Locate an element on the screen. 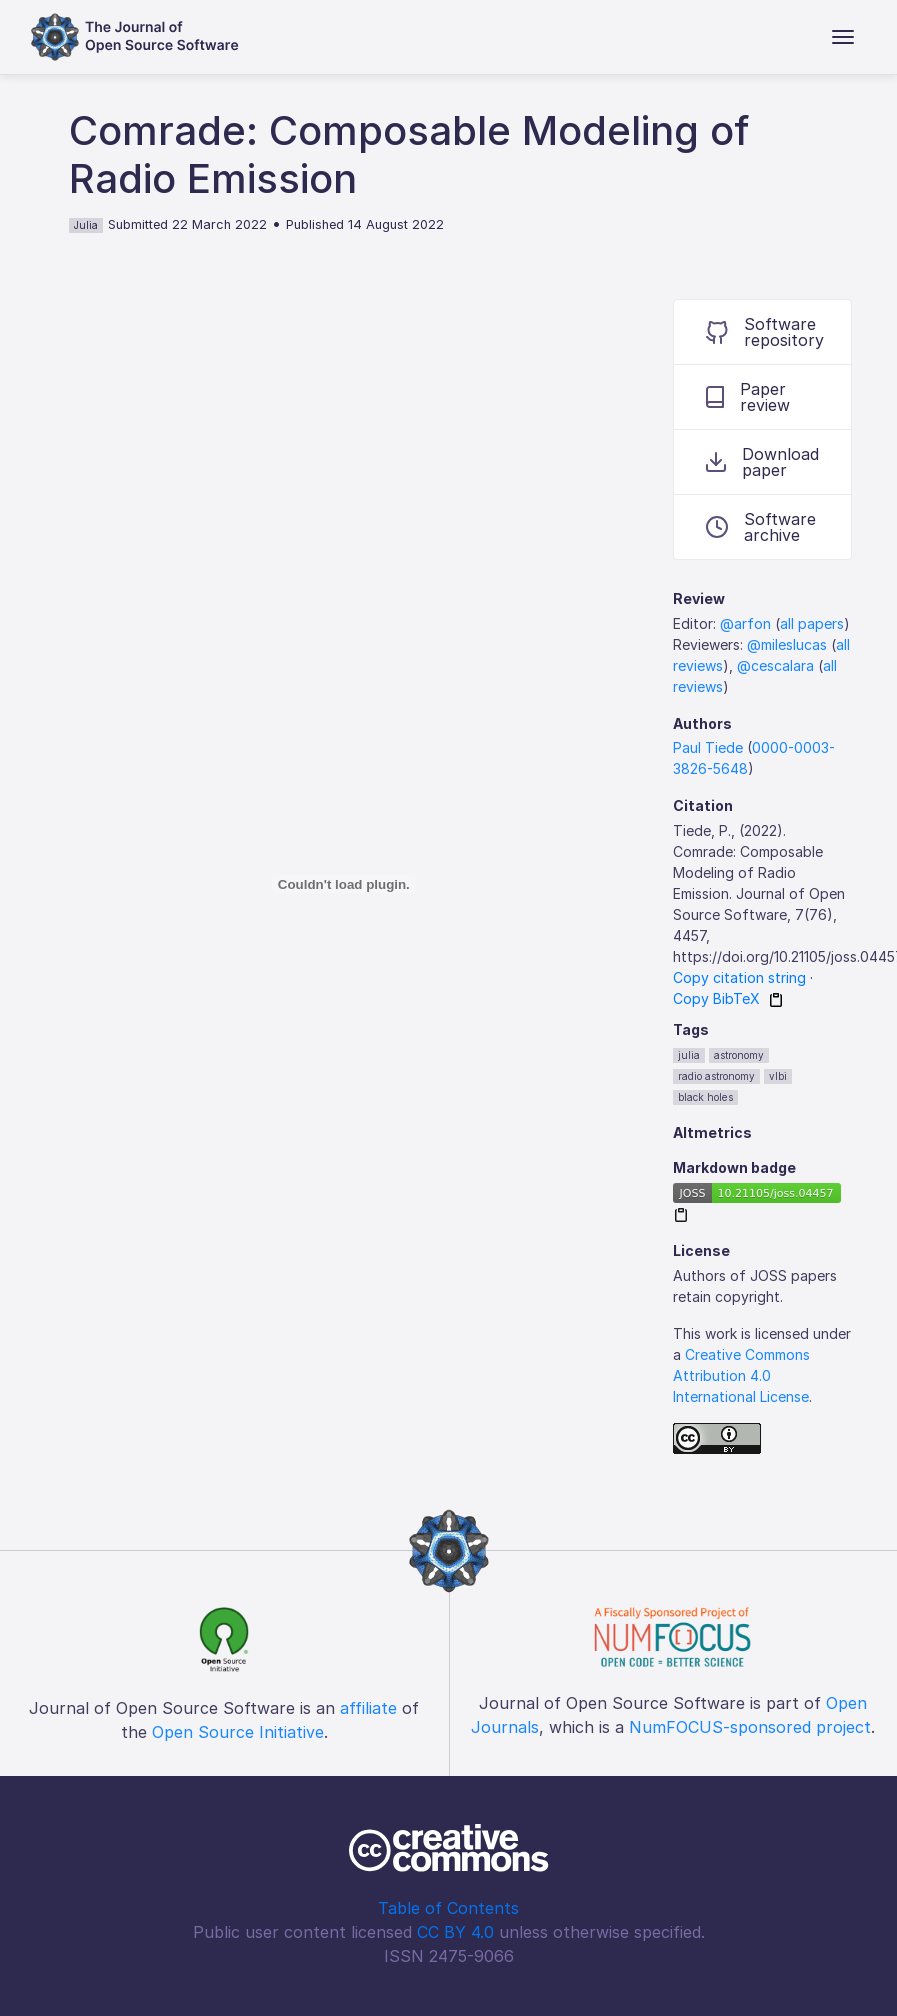 This screenshot has width=897, height=2016. Copy BibTeX is located at coordinates (716, 998).